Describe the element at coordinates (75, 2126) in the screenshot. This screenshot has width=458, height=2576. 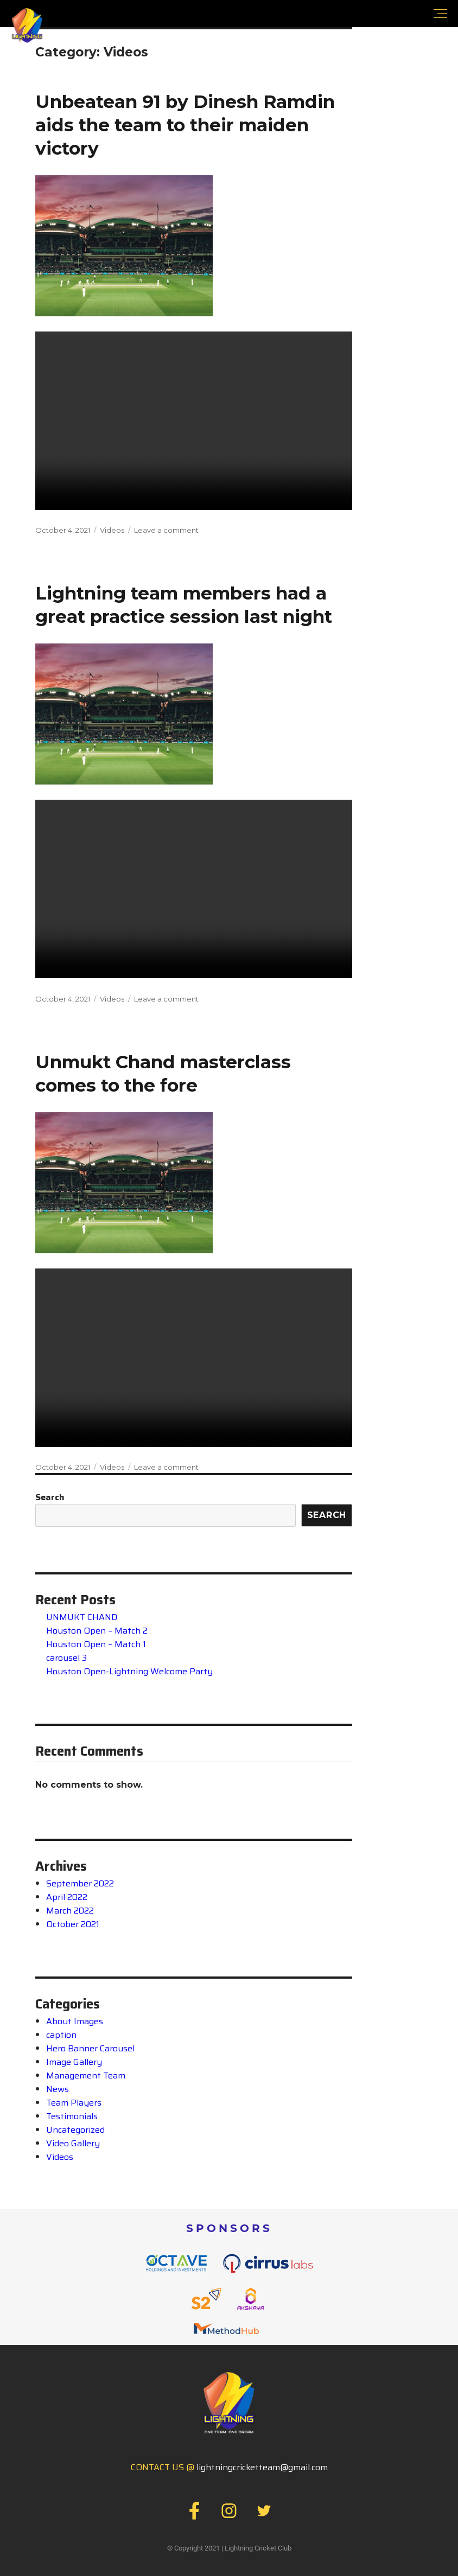
I see `Uncategorized` at that location.